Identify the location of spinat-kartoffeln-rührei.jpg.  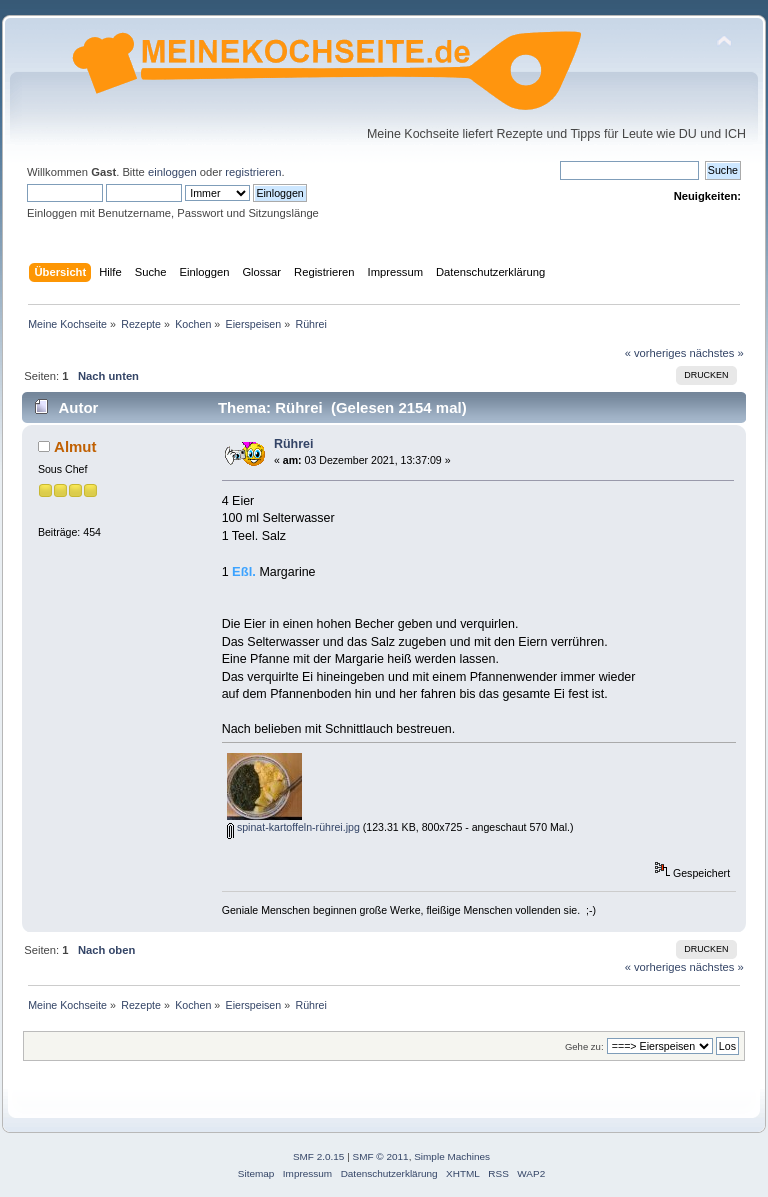
(293, 827).